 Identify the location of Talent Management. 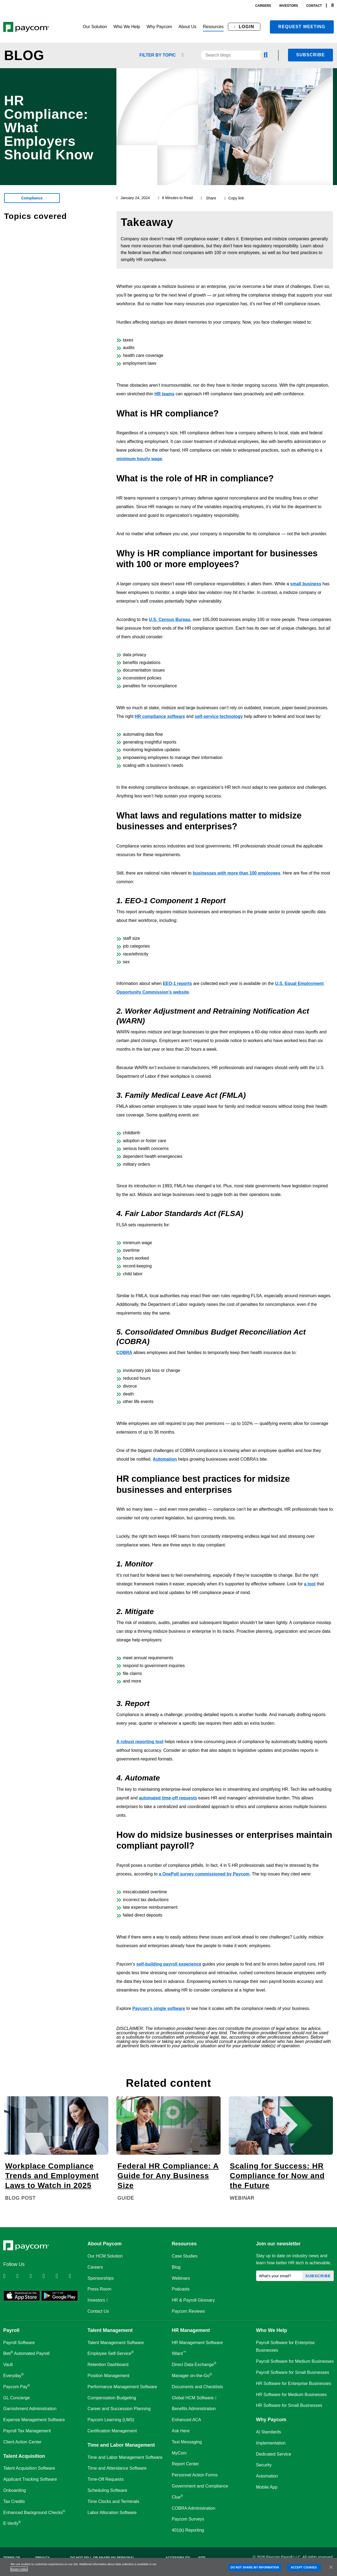
(110, 2330).